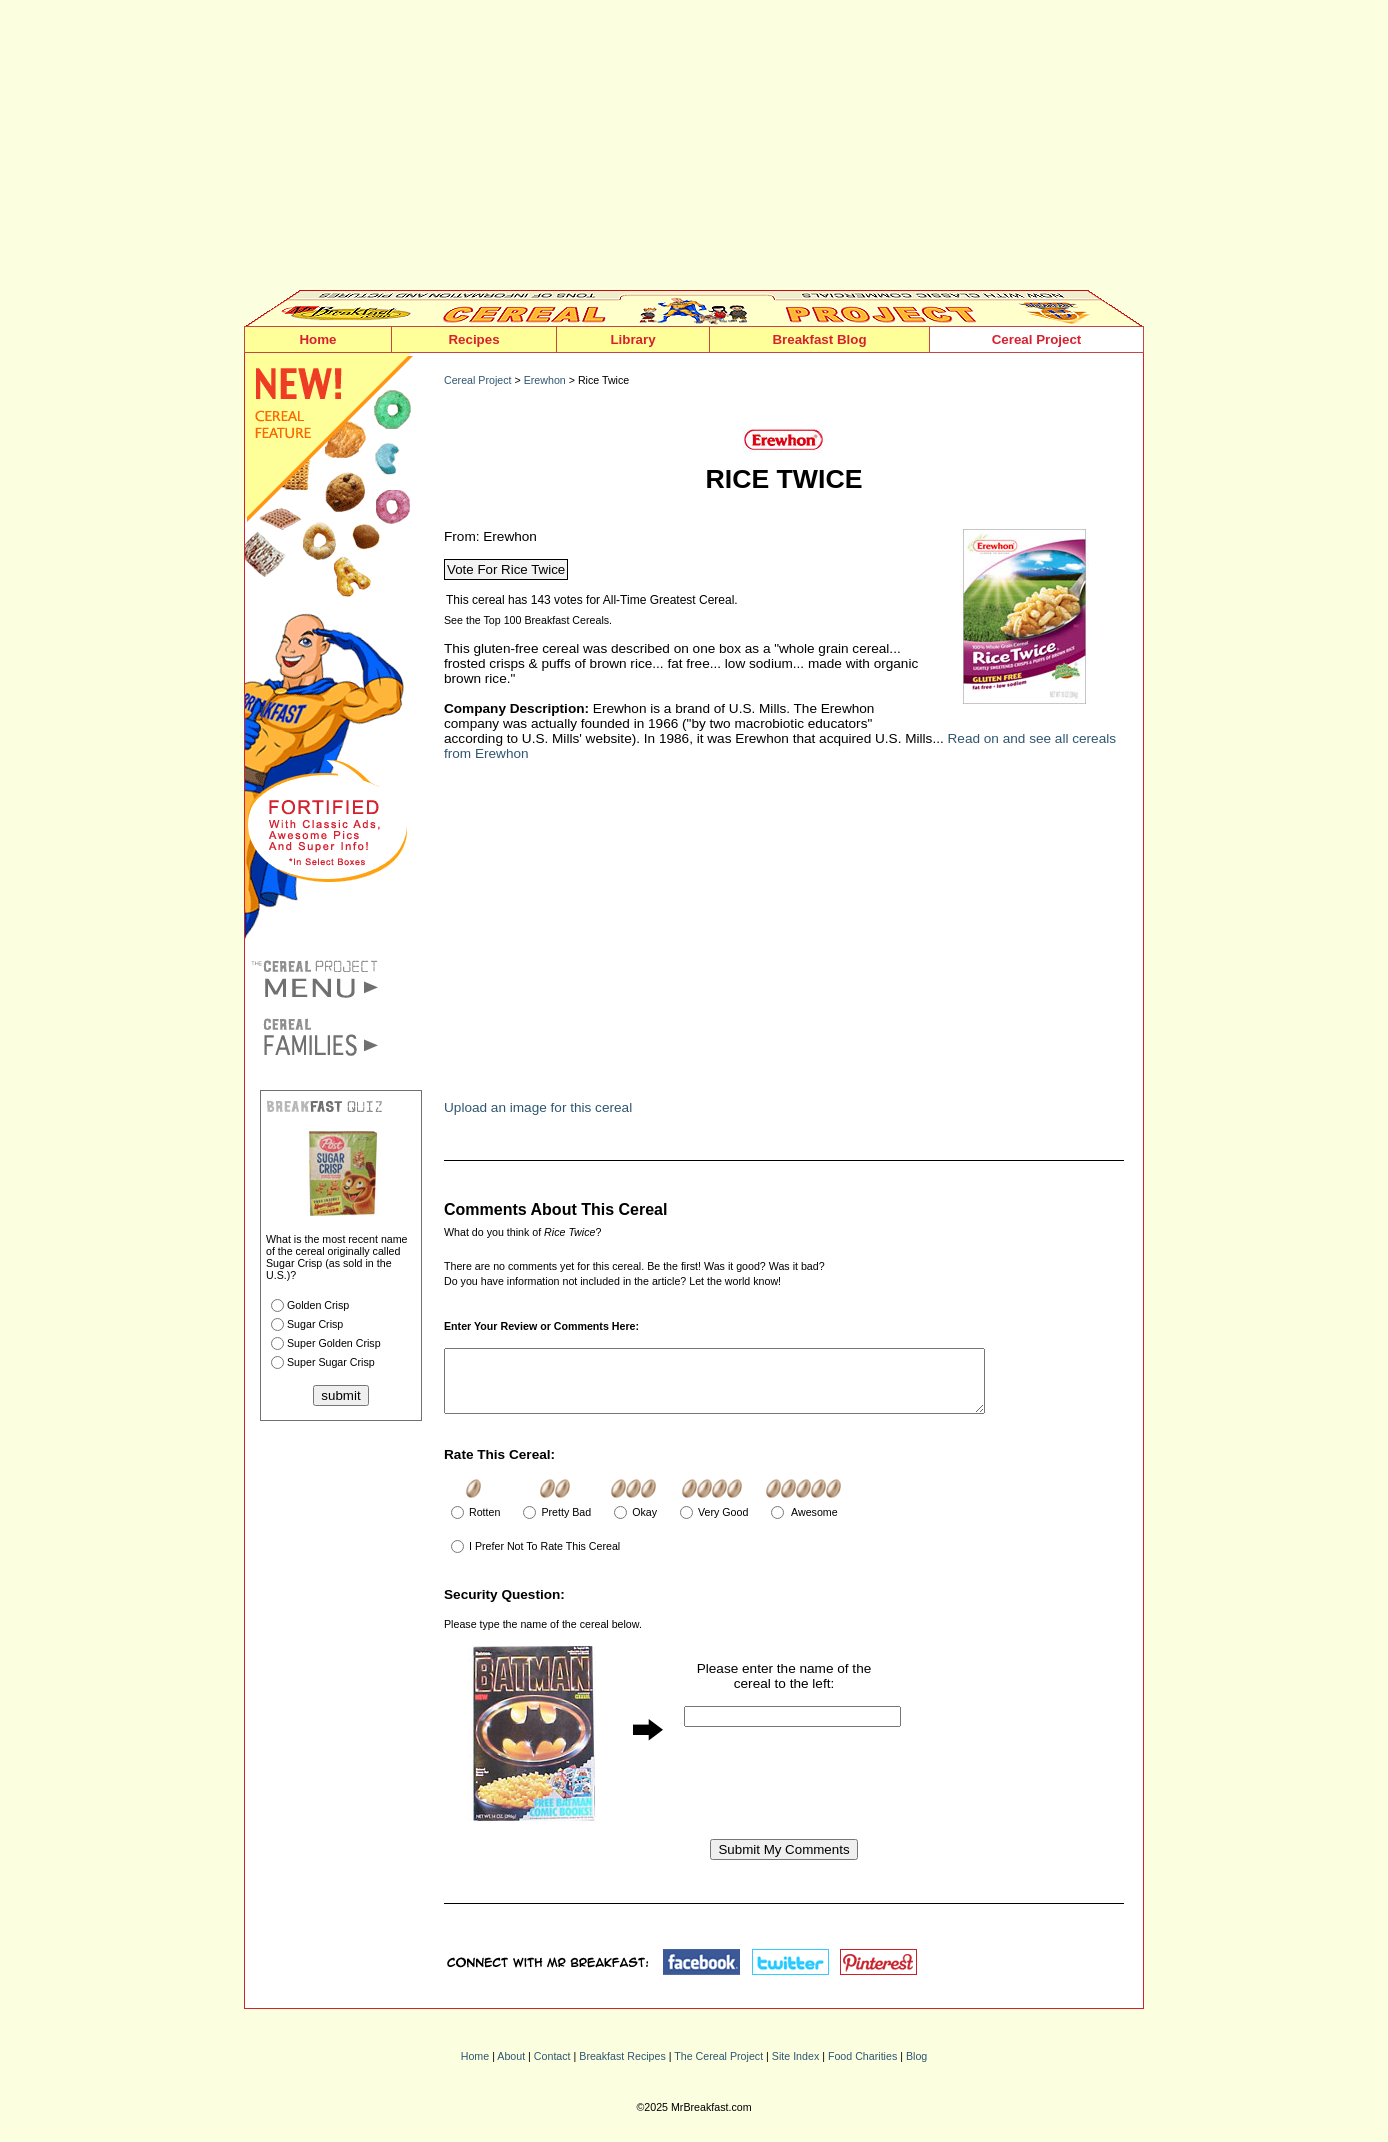 The image size is (1388, 2142). I want to click on Site Index, so click(795, 2068).